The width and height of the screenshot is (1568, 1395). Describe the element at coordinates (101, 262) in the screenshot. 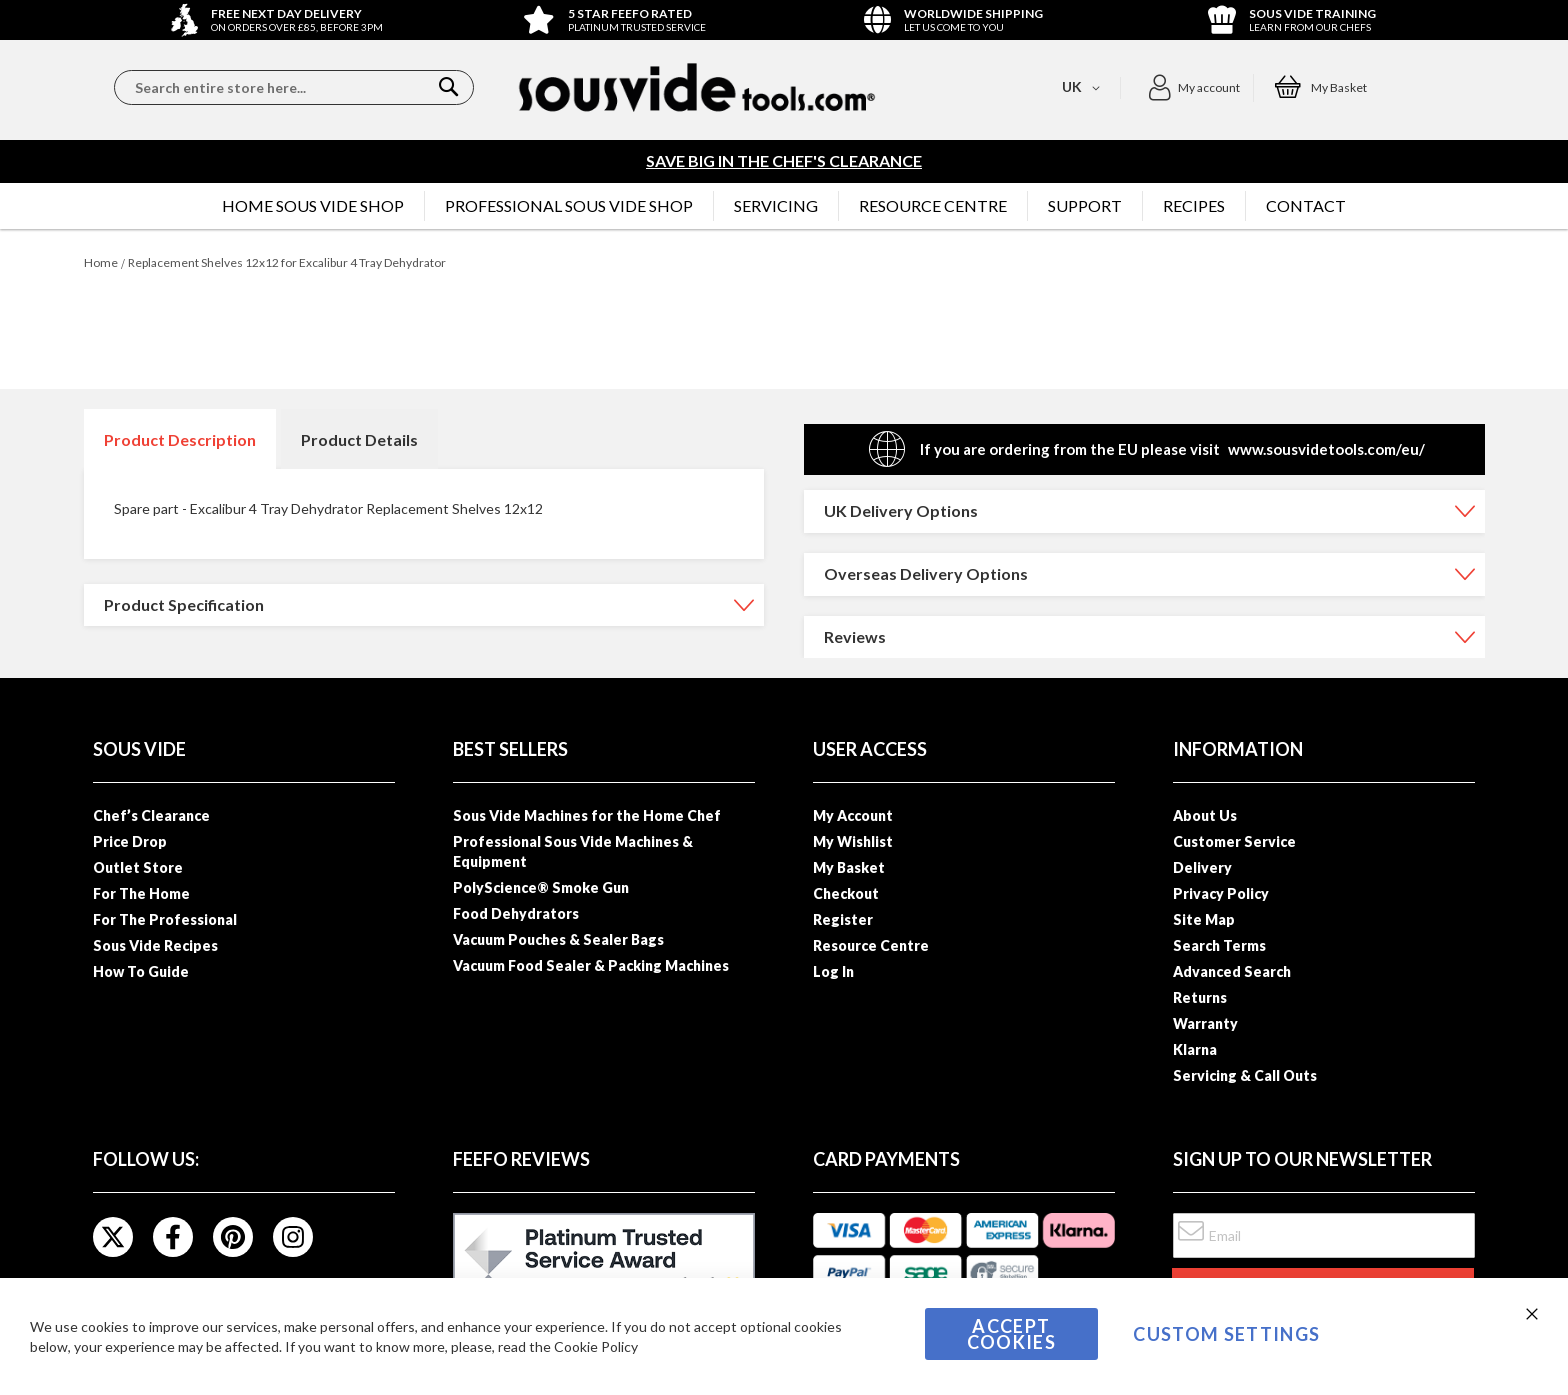

I see `Home` at that location.